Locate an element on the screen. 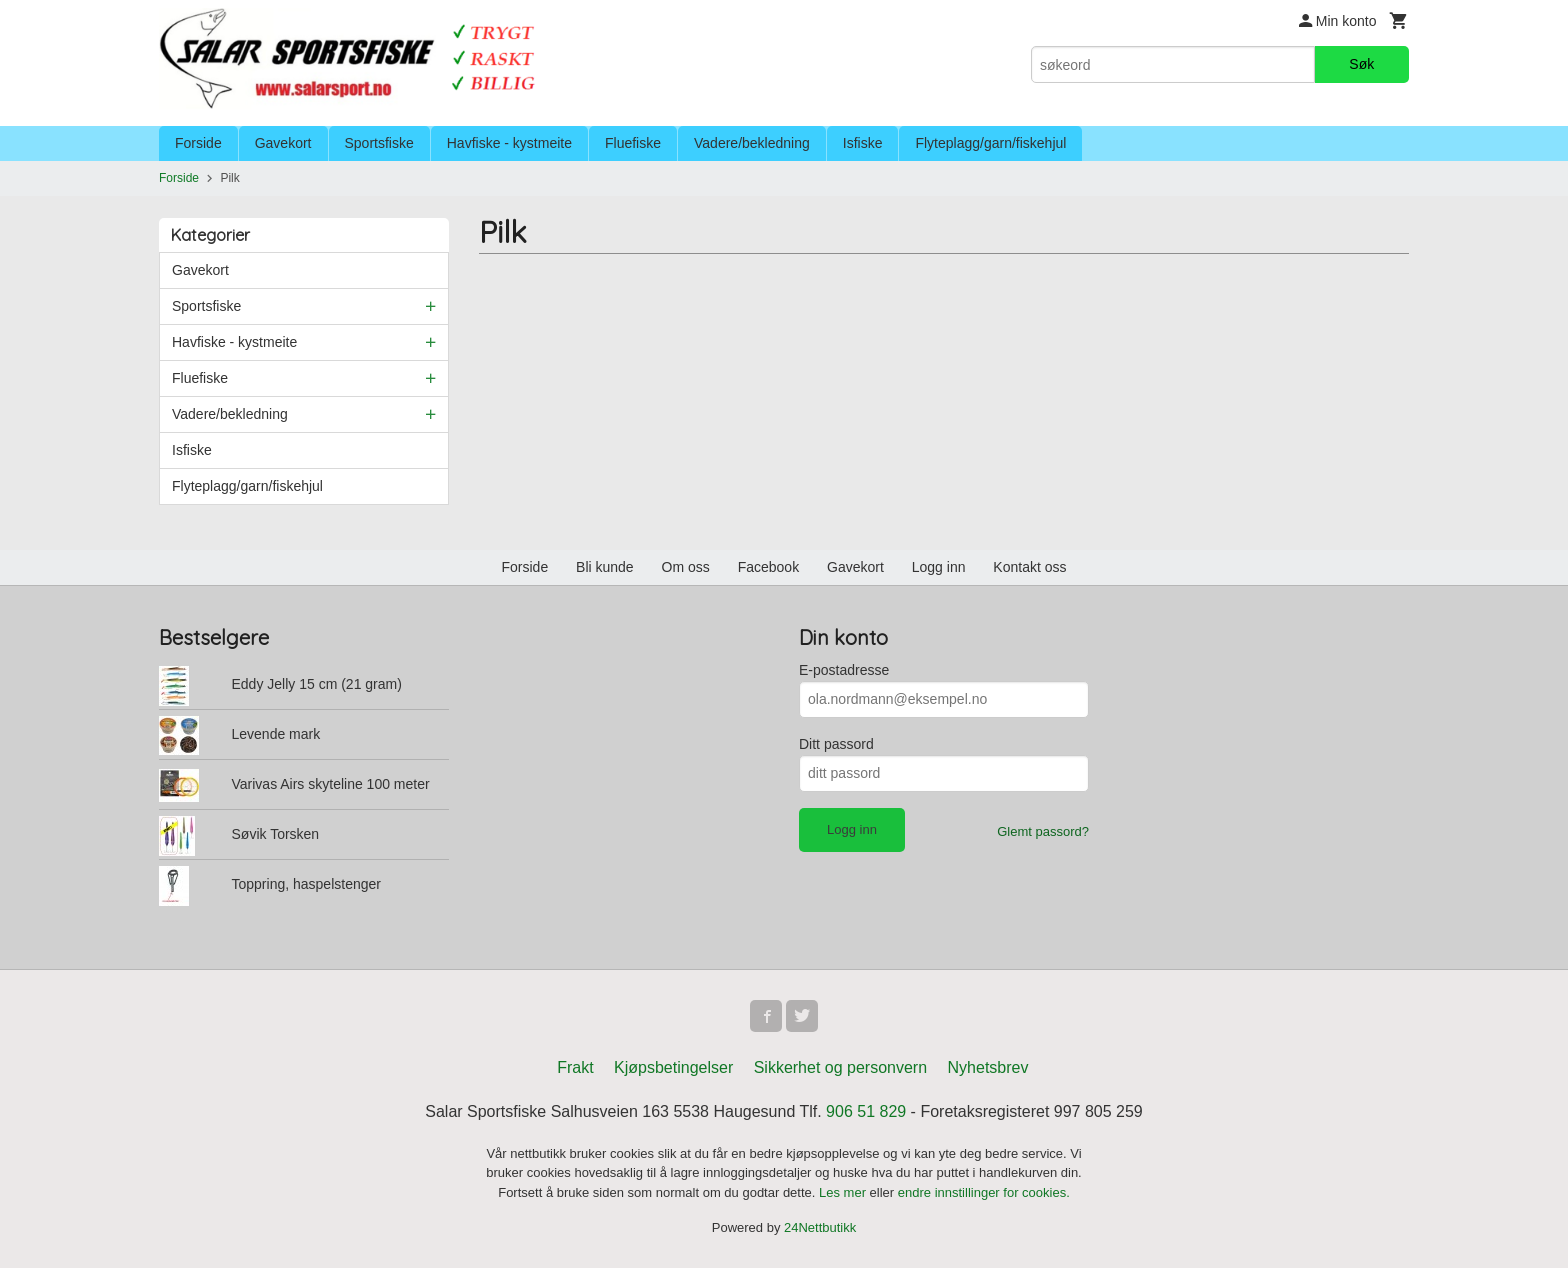 This screenshot has width=1568, height=1268. Nyhetsbrev is located at coordinates (988, 1067).